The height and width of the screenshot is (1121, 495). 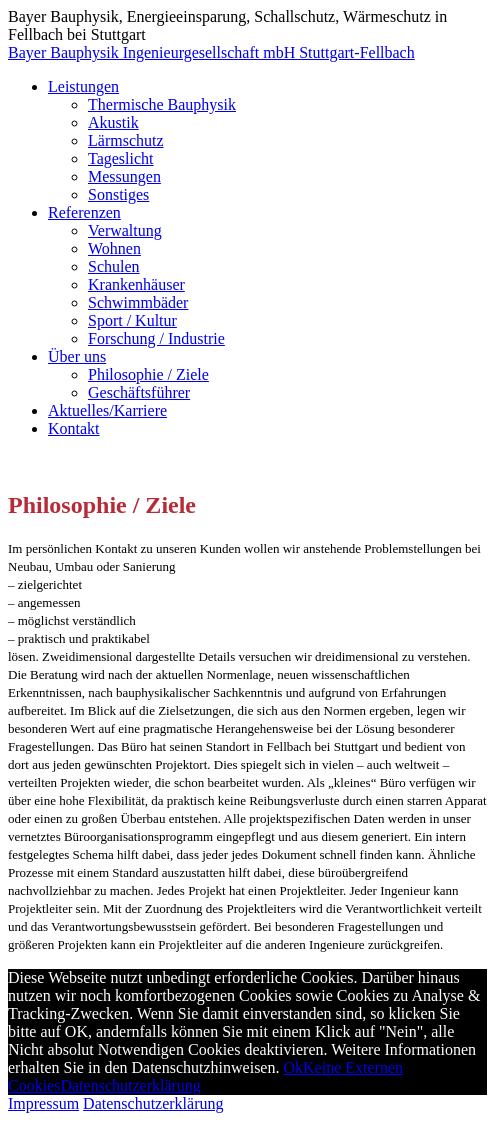 I want to click on Datenschutzerklärung, so click(x=130, y=1085).